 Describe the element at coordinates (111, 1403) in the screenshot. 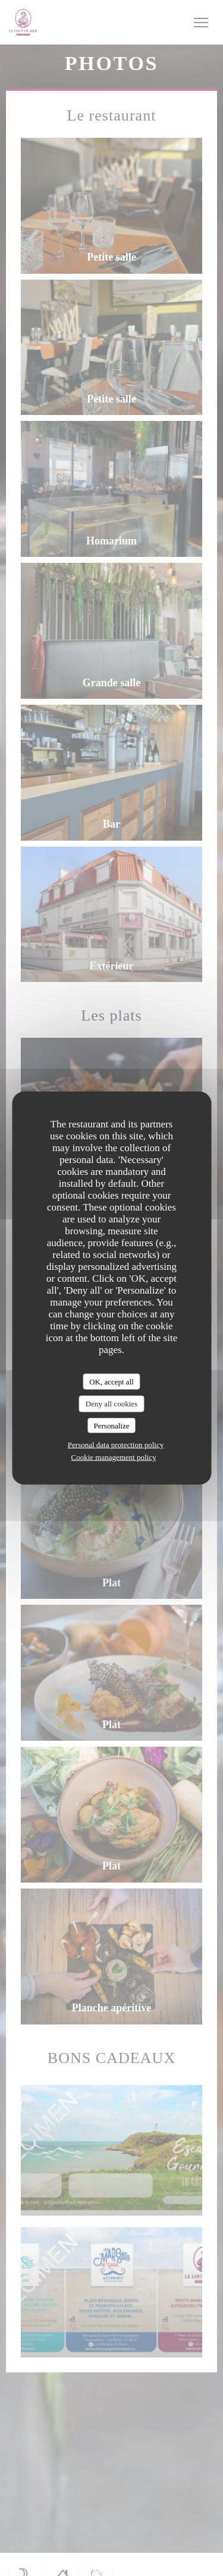

I see `Deny all cookies` at that location.